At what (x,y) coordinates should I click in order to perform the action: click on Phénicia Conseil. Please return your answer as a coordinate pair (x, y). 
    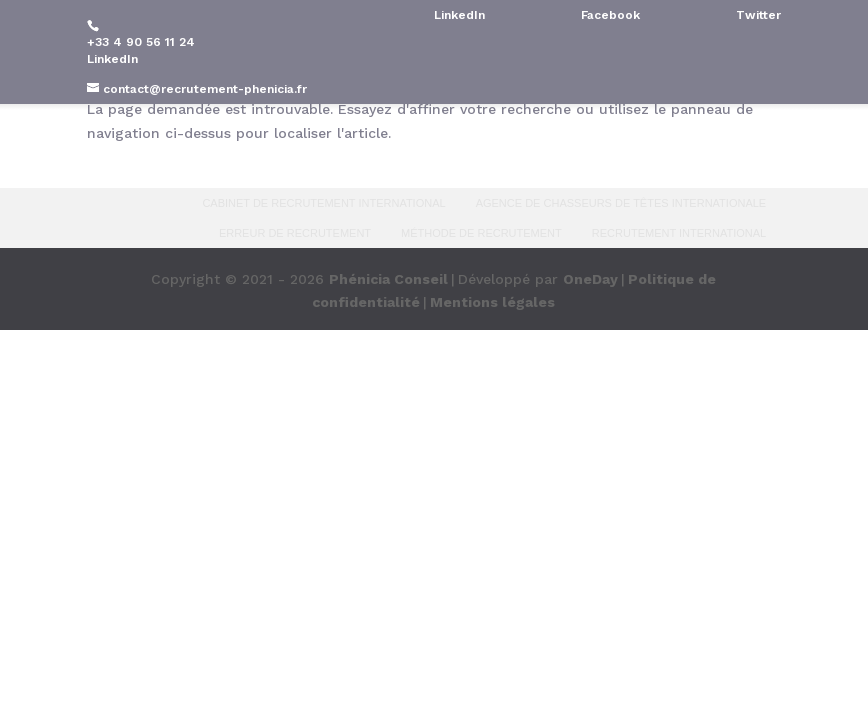
    Looking at the image, I should click on (388, 279).